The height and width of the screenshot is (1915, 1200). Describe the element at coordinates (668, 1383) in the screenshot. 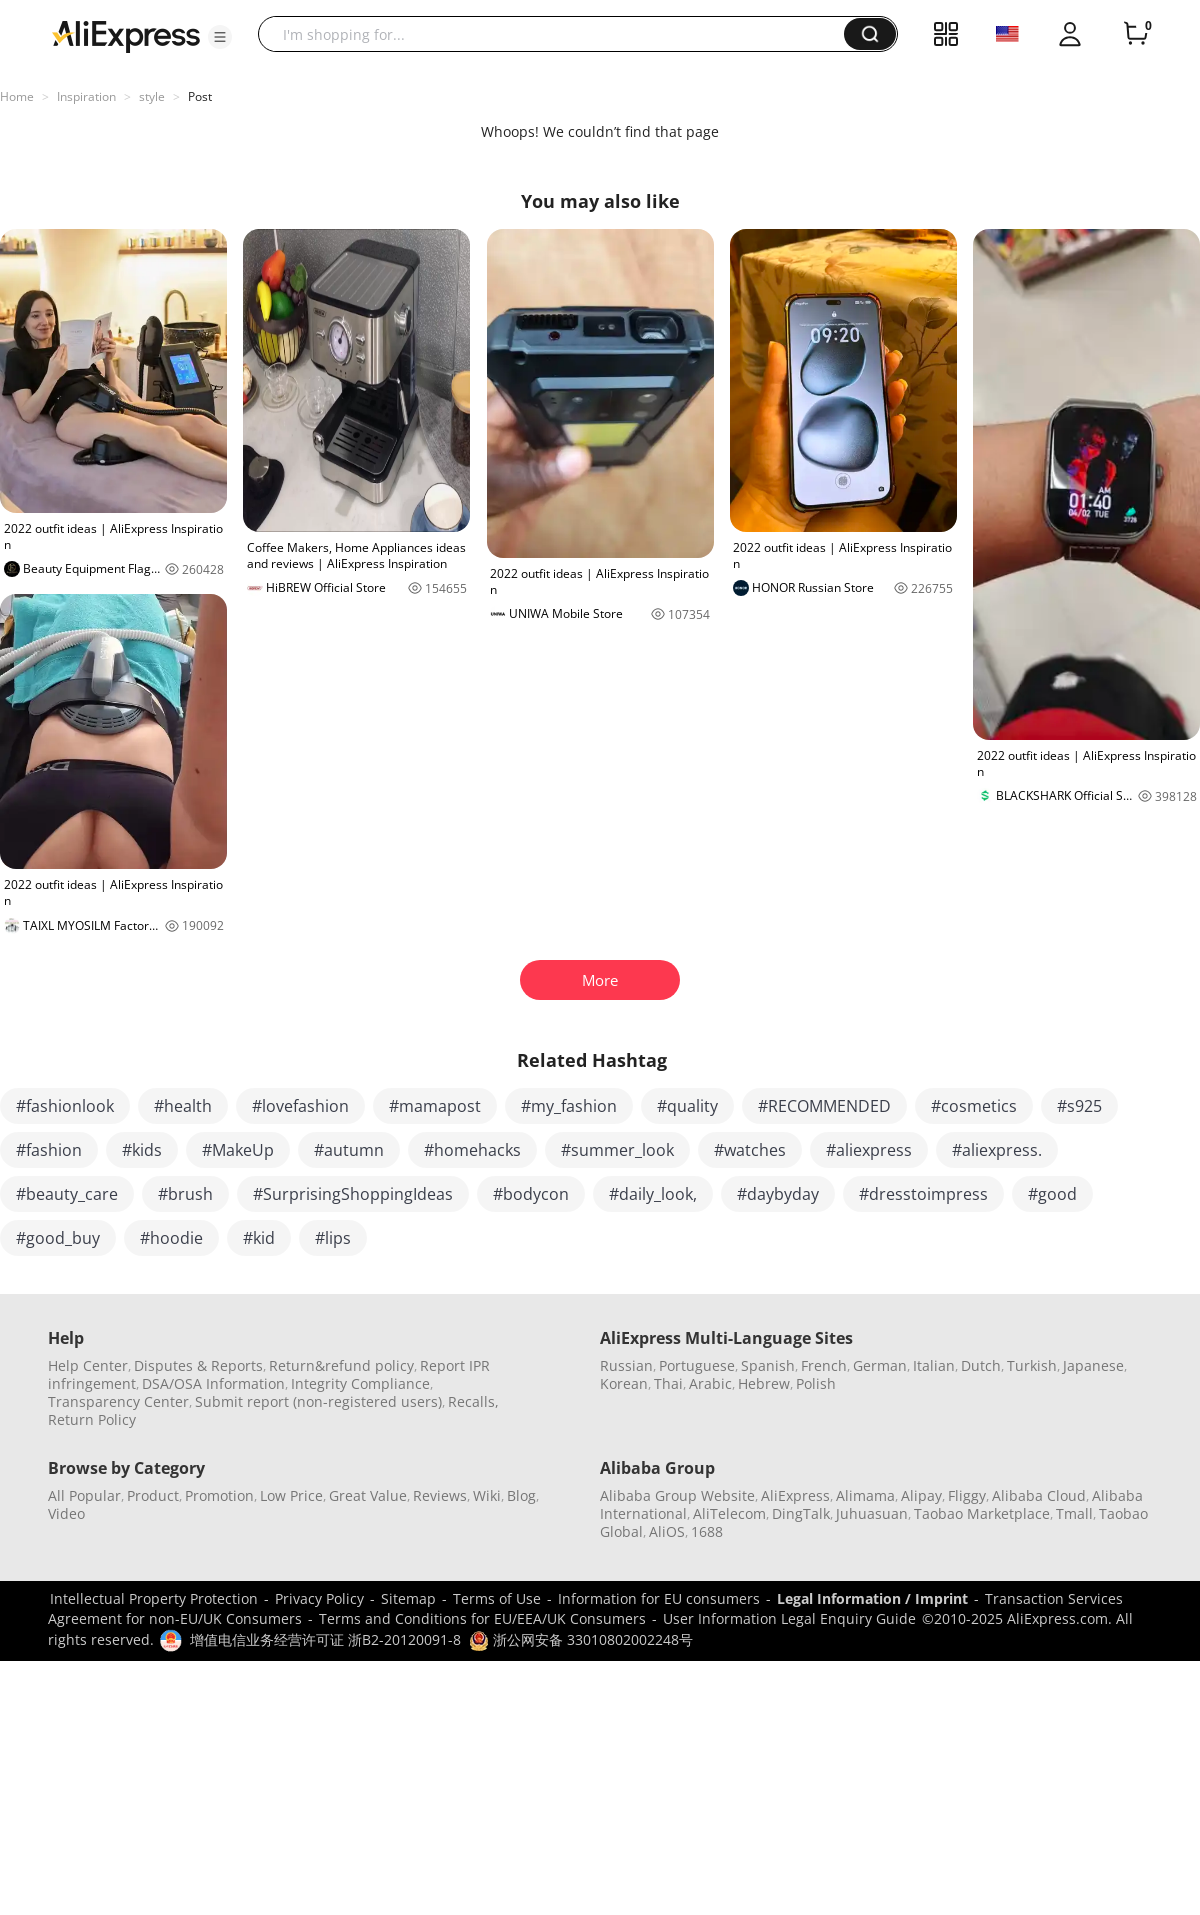

I see `Thai` at that location.